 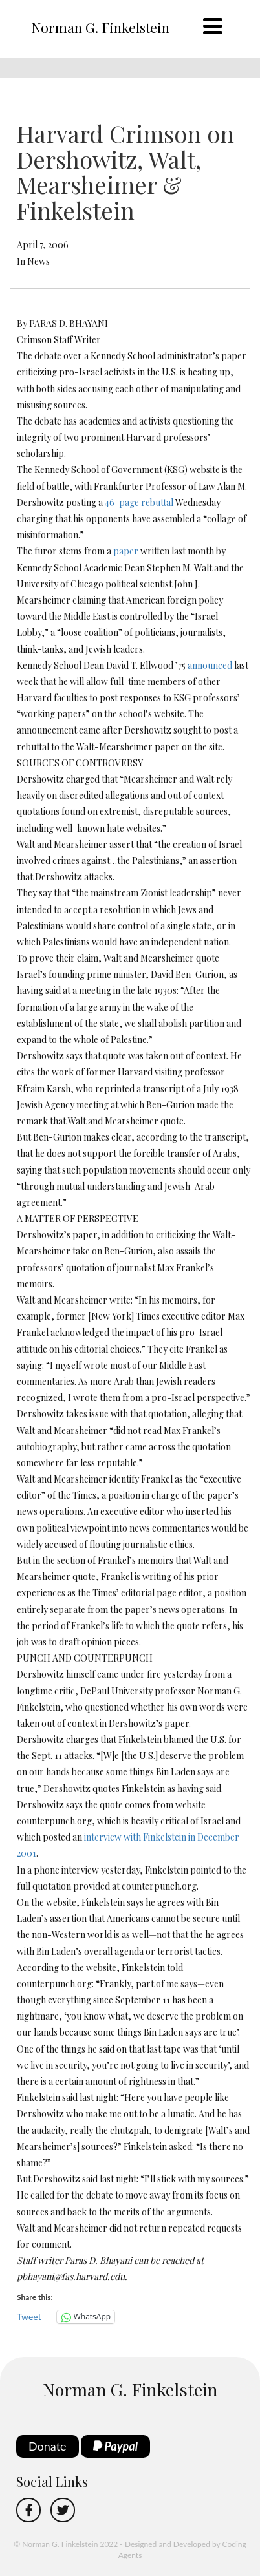 I want to click on Norman G. Finkelstein, so click(x=100, y=27).